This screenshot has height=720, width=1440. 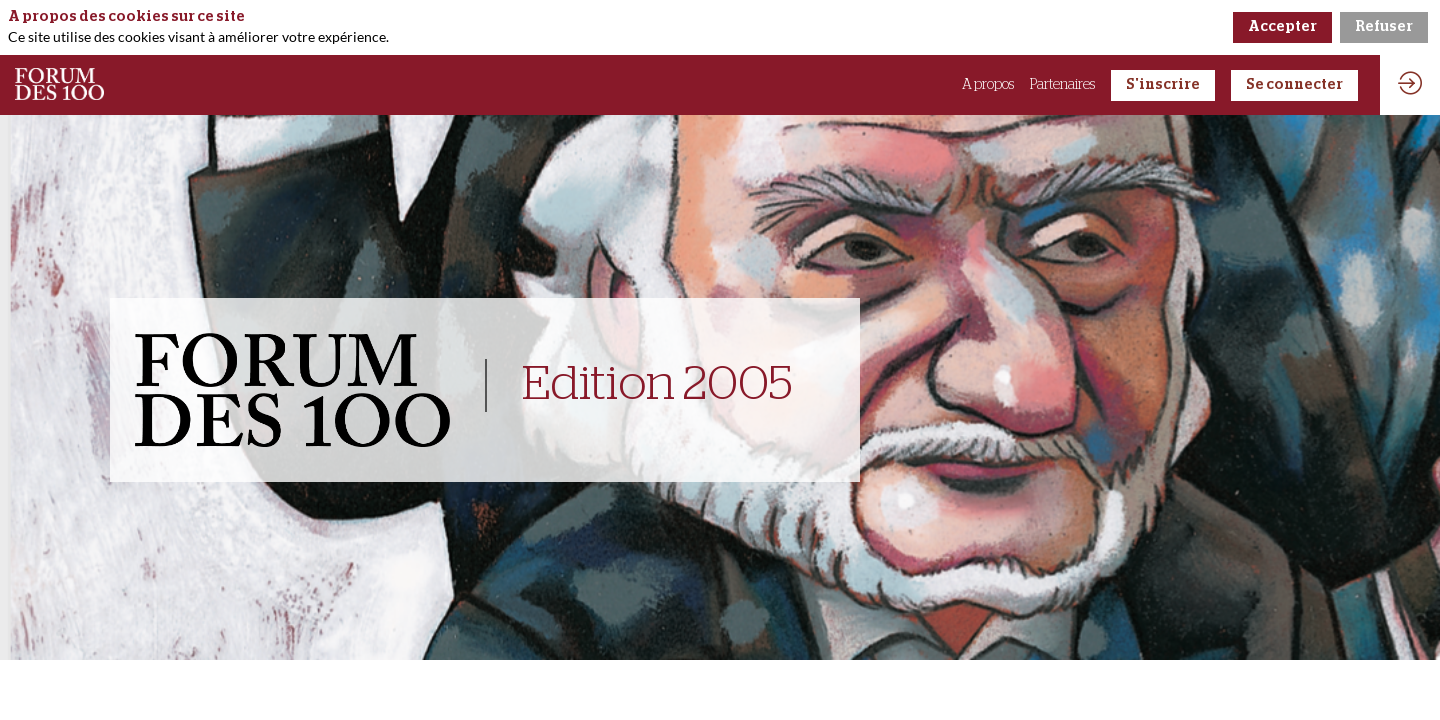 I want to click on [link], so click(x=988, y=85).